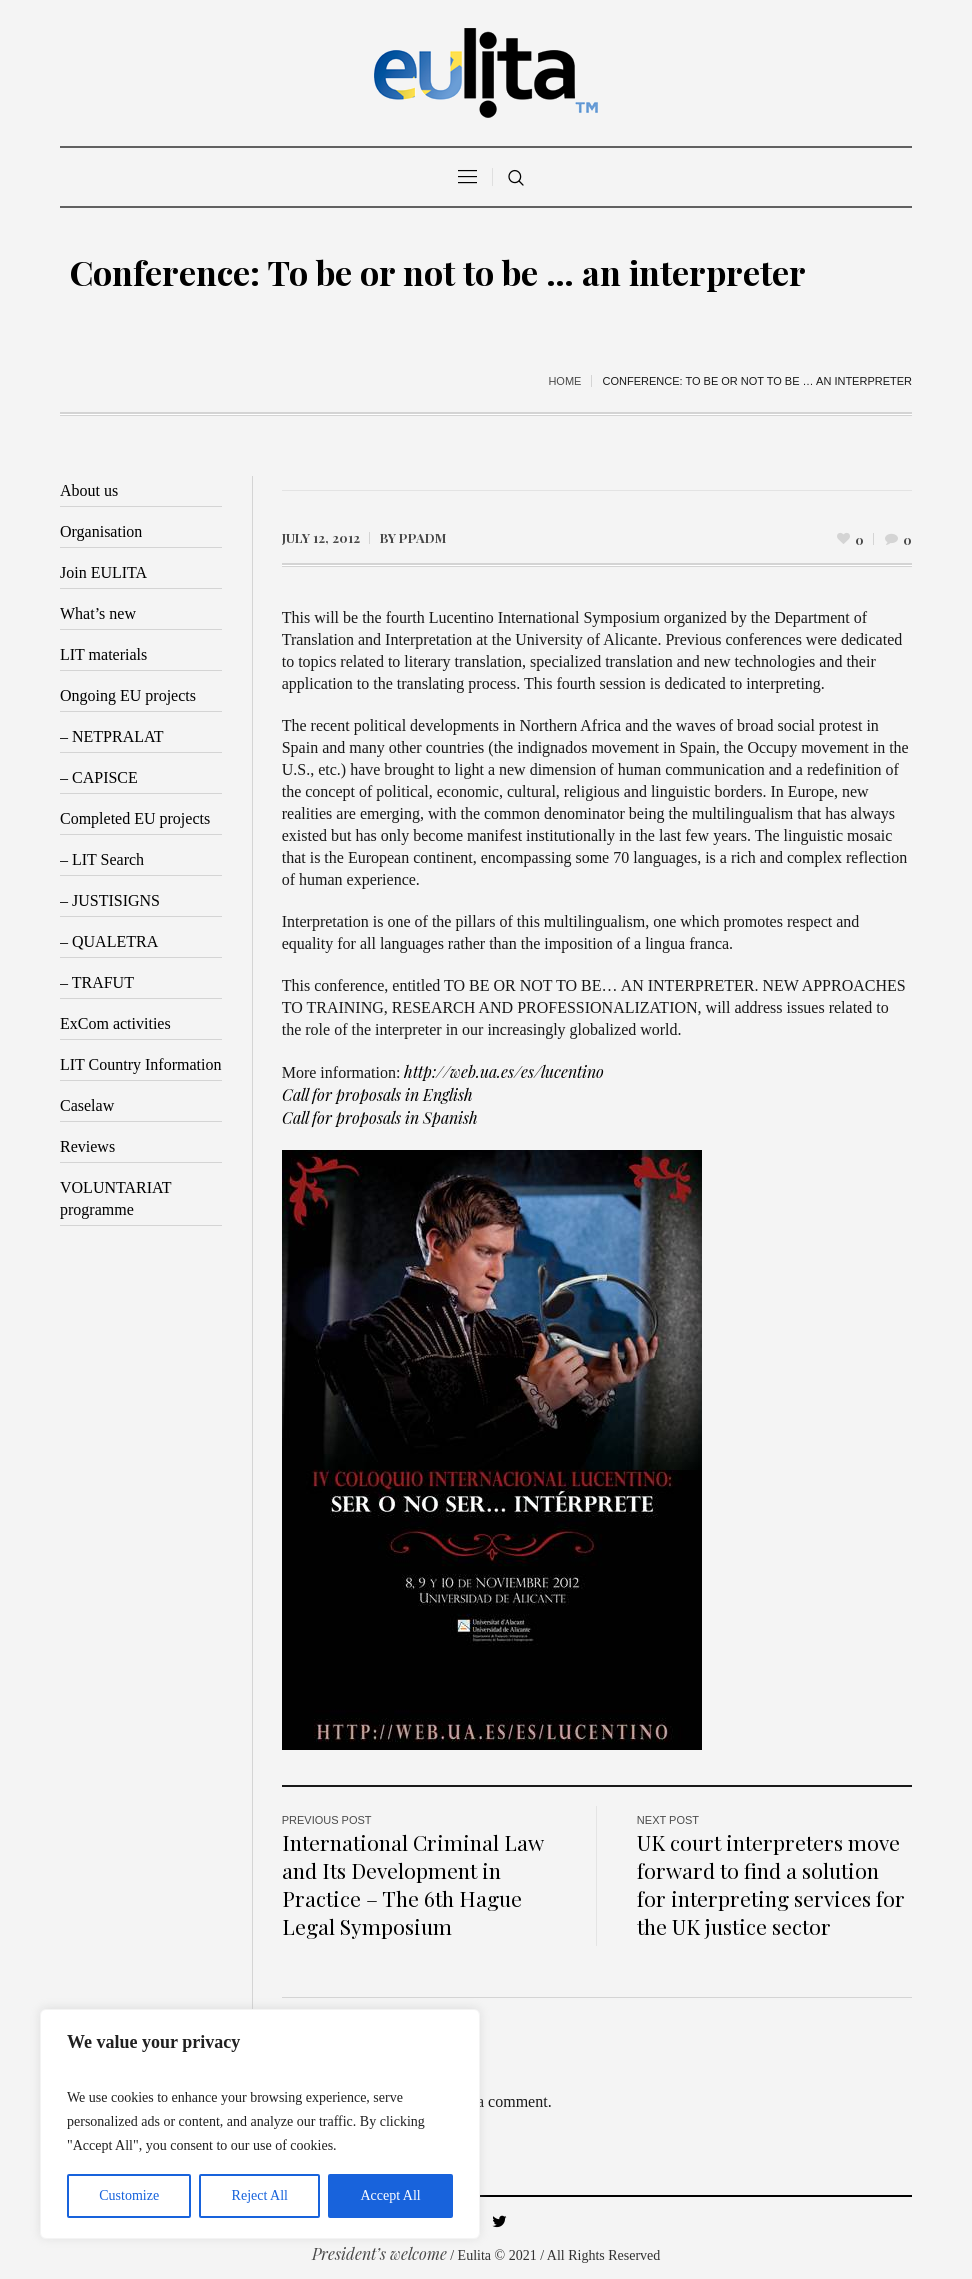  I want to click on Completed EU projects, so click(135, 818).